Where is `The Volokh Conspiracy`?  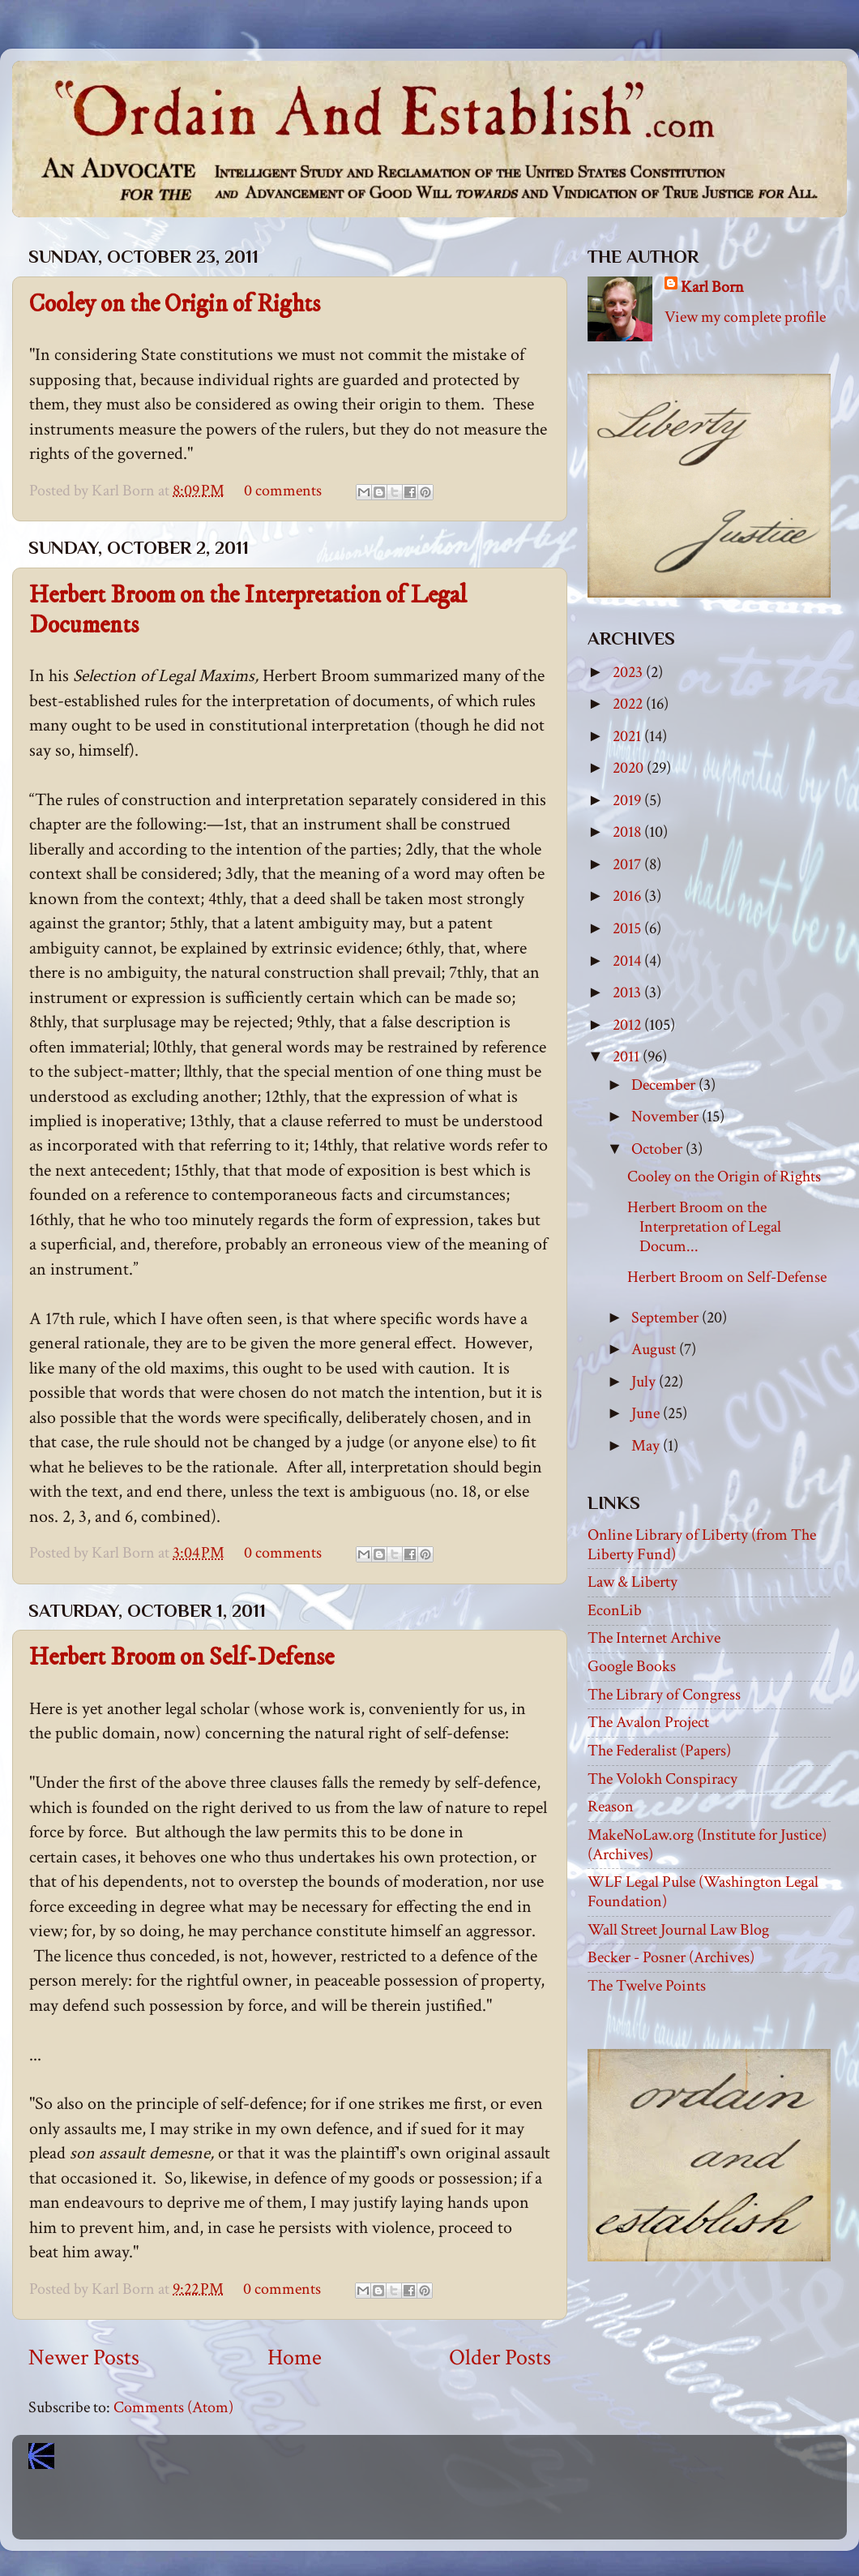 The Volokh Conspiracy is located at coordinates (662, 1778).